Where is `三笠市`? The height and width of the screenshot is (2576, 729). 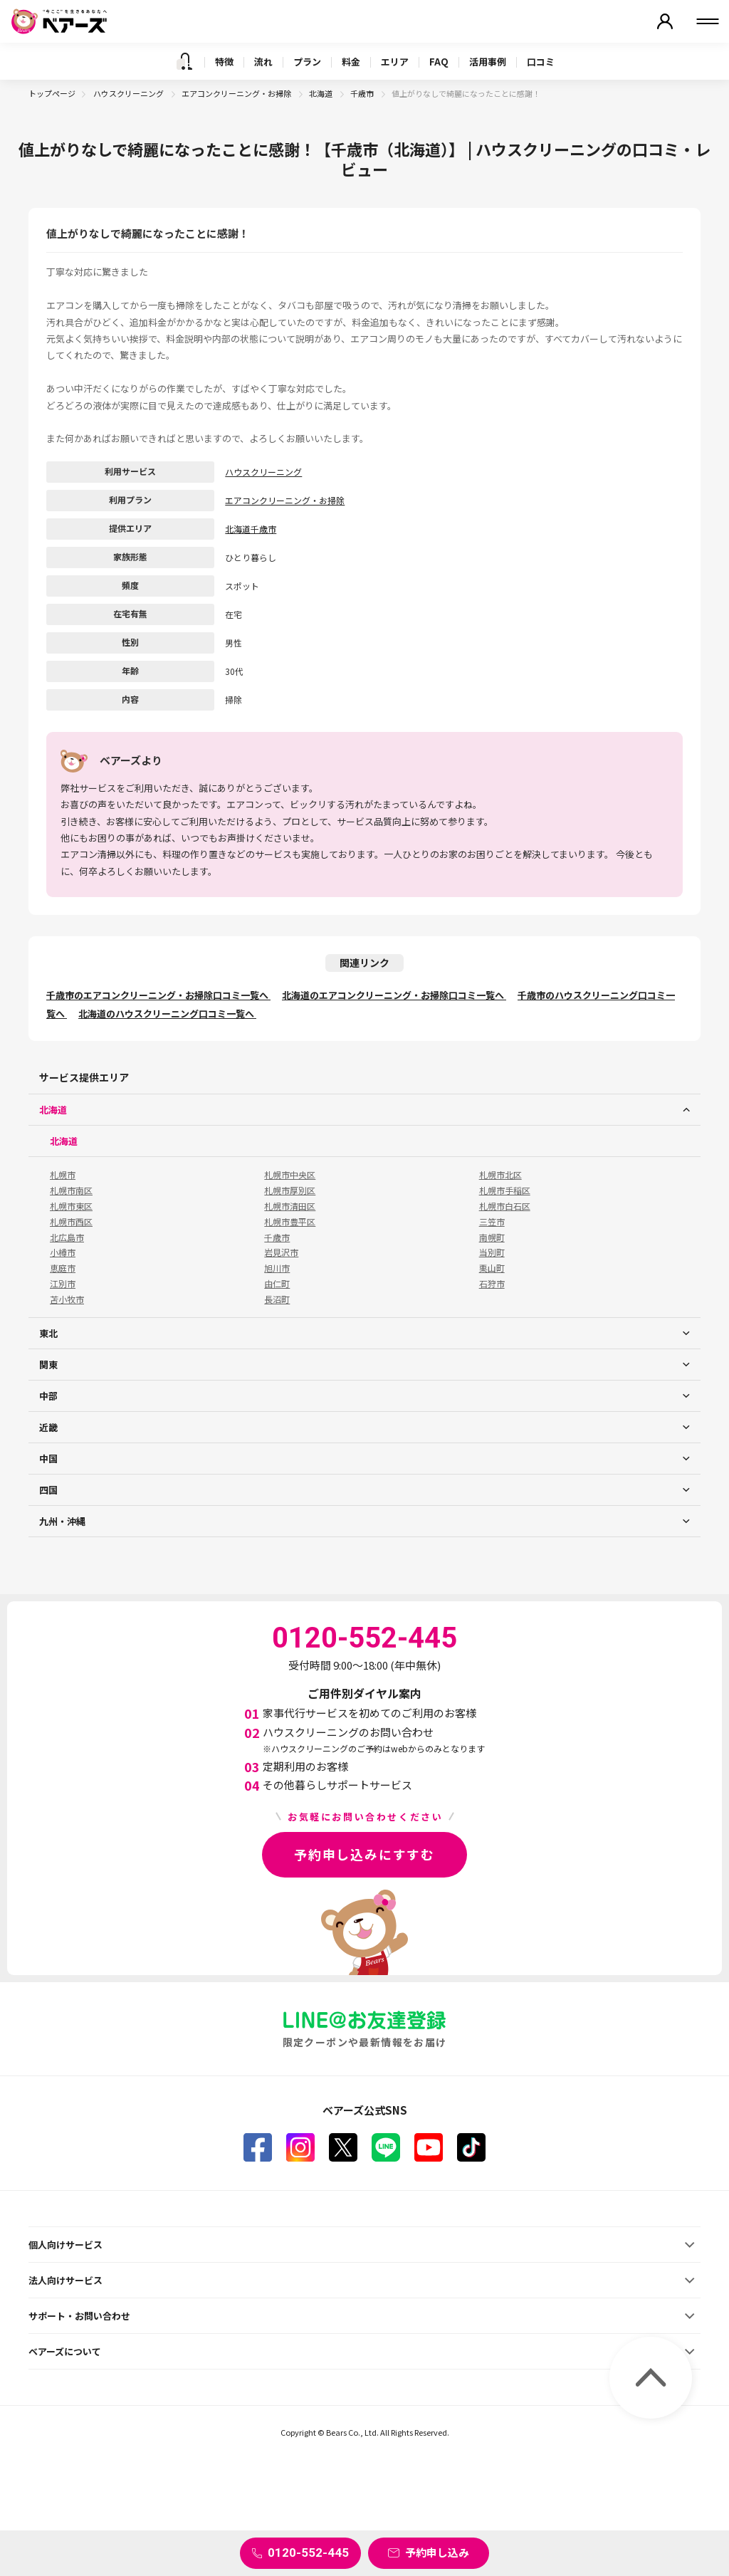 三笠市 is located at coordinates (492, 1221).